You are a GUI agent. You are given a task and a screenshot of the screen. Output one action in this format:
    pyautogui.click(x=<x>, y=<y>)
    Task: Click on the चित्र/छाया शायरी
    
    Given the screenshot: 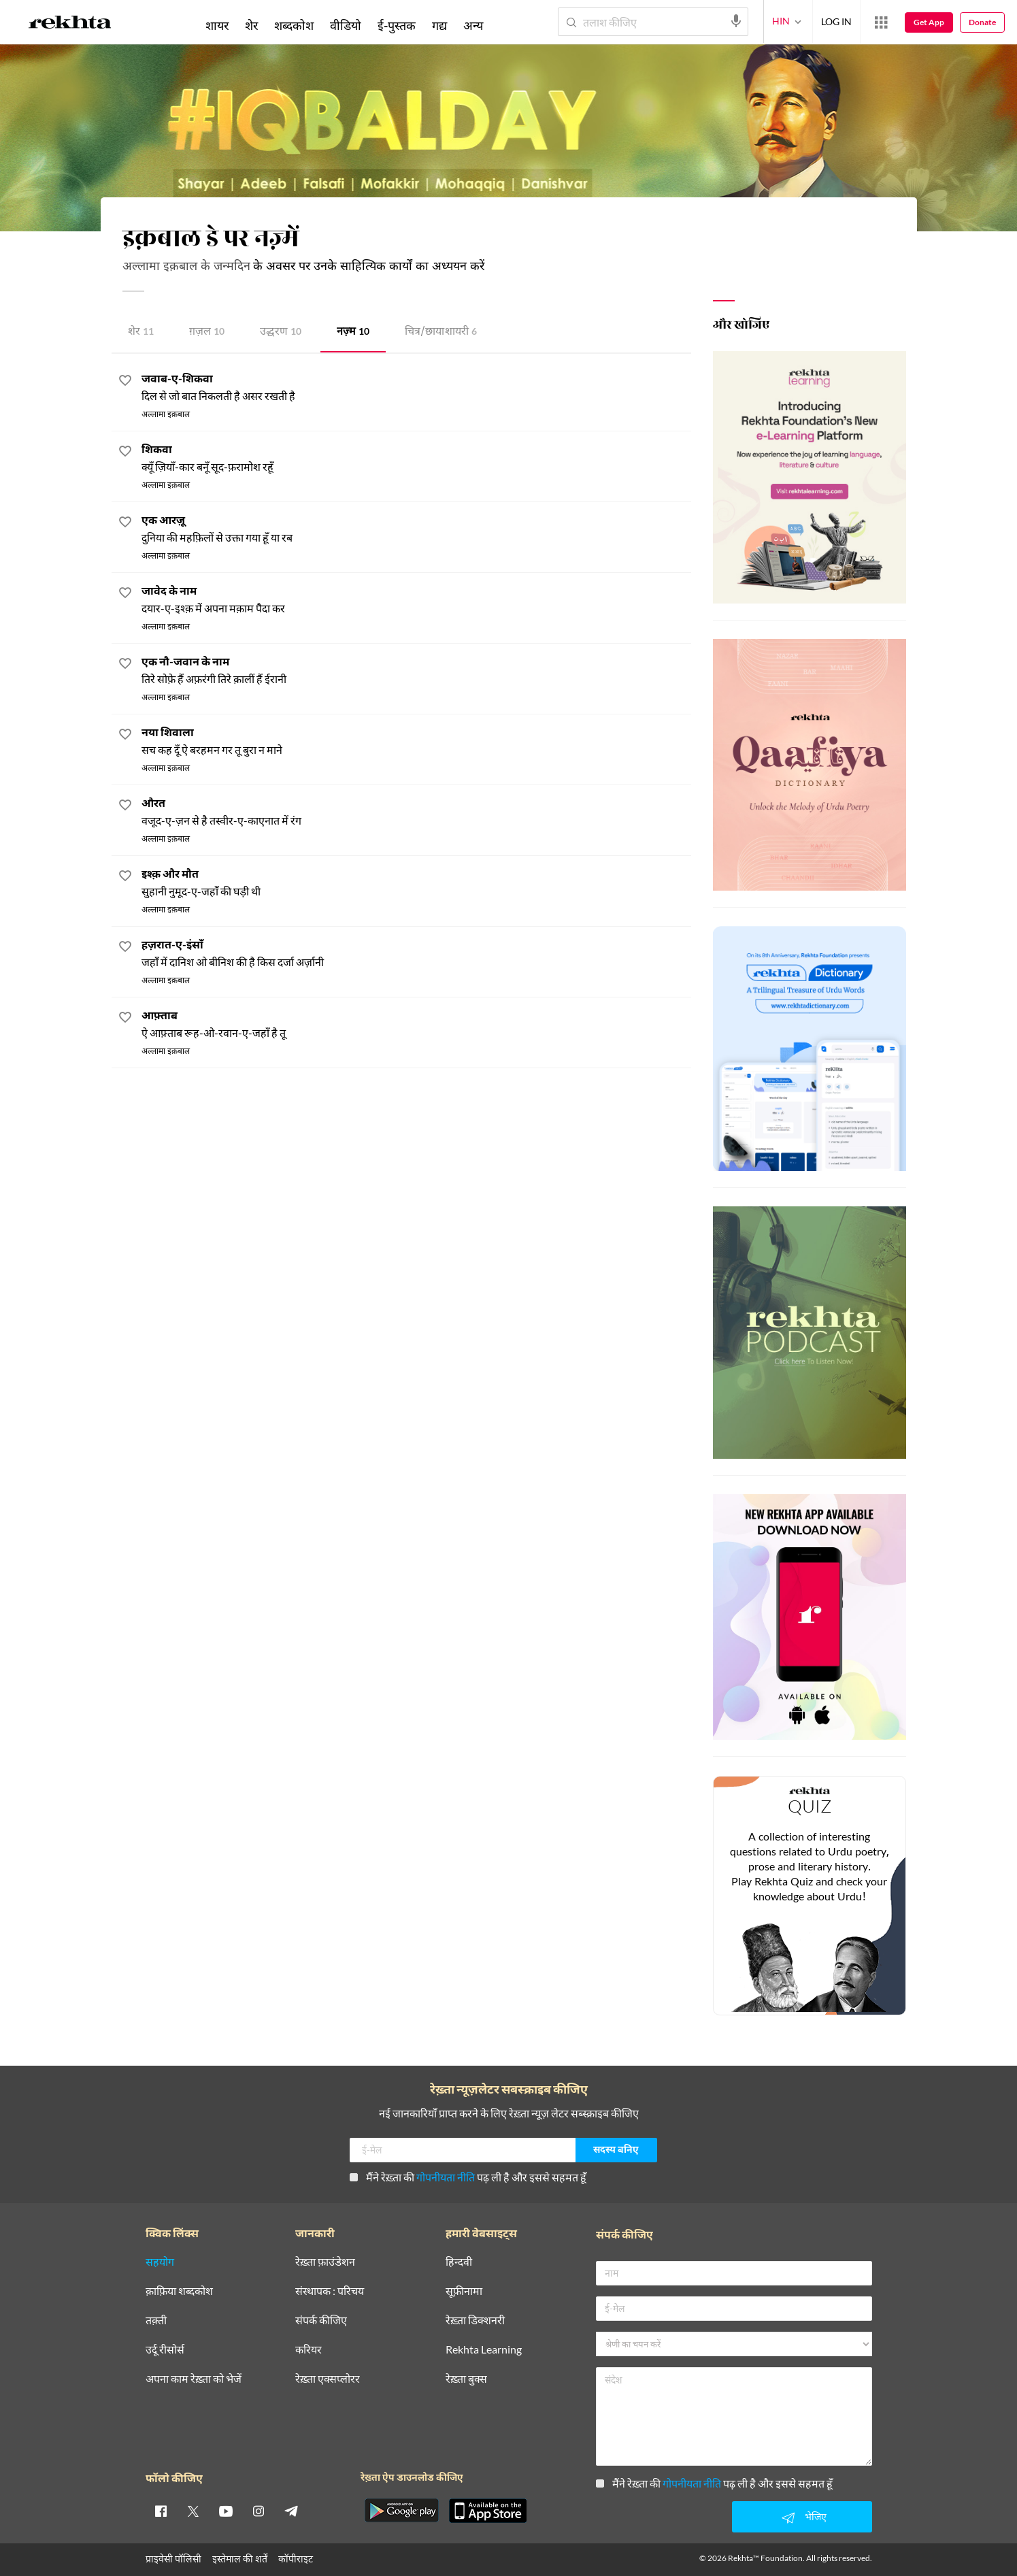 What is the action you would take?
    pyautogui.click(x=441, y=332)
    